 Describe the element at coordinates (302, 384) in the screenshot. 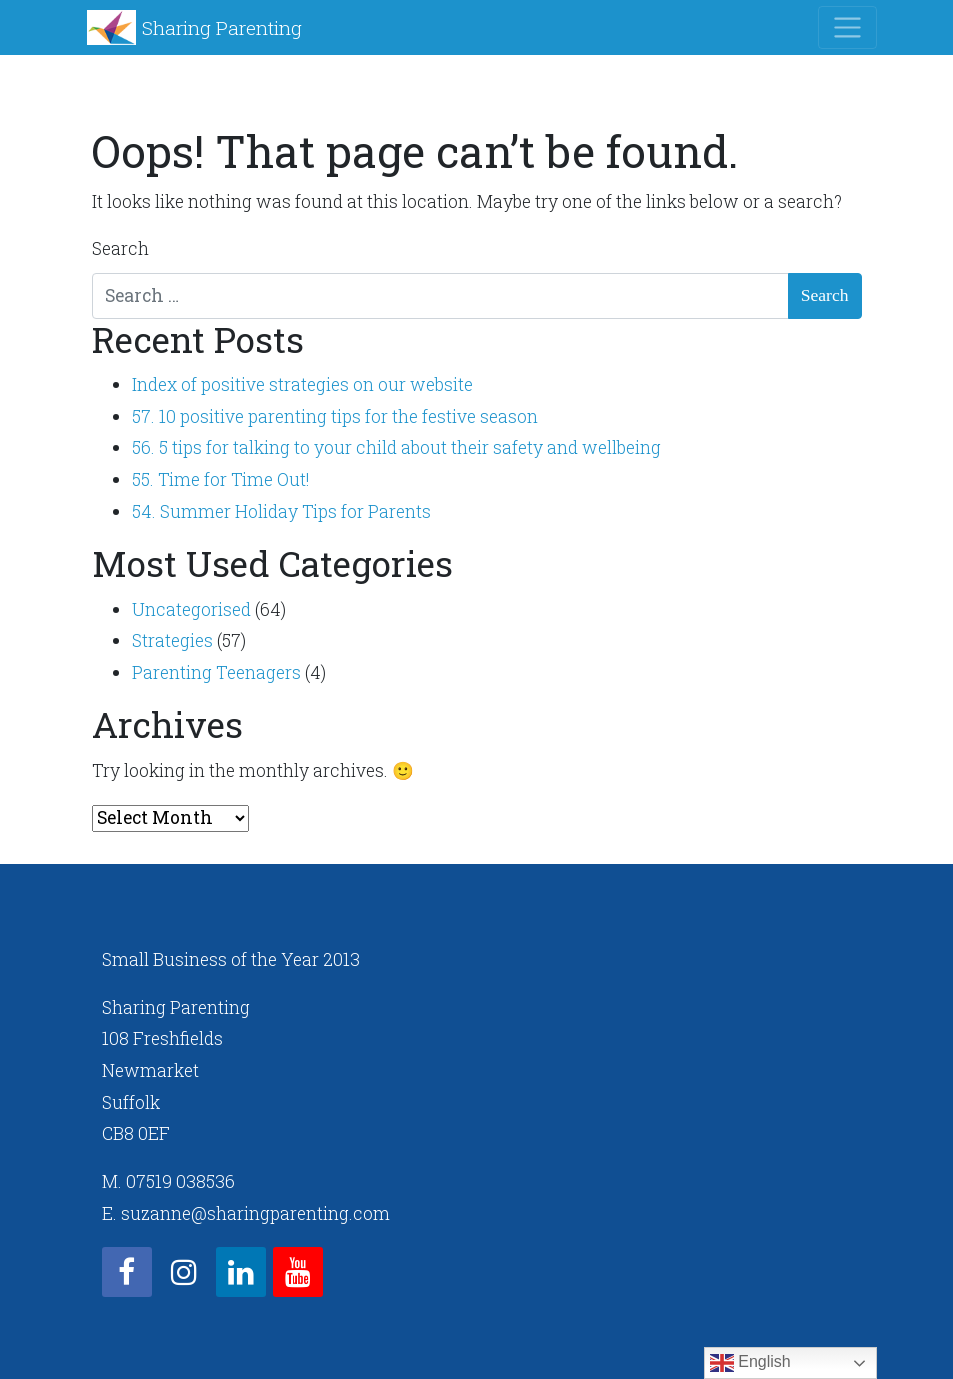

I see `Index of positive strategies on our website` at that location.